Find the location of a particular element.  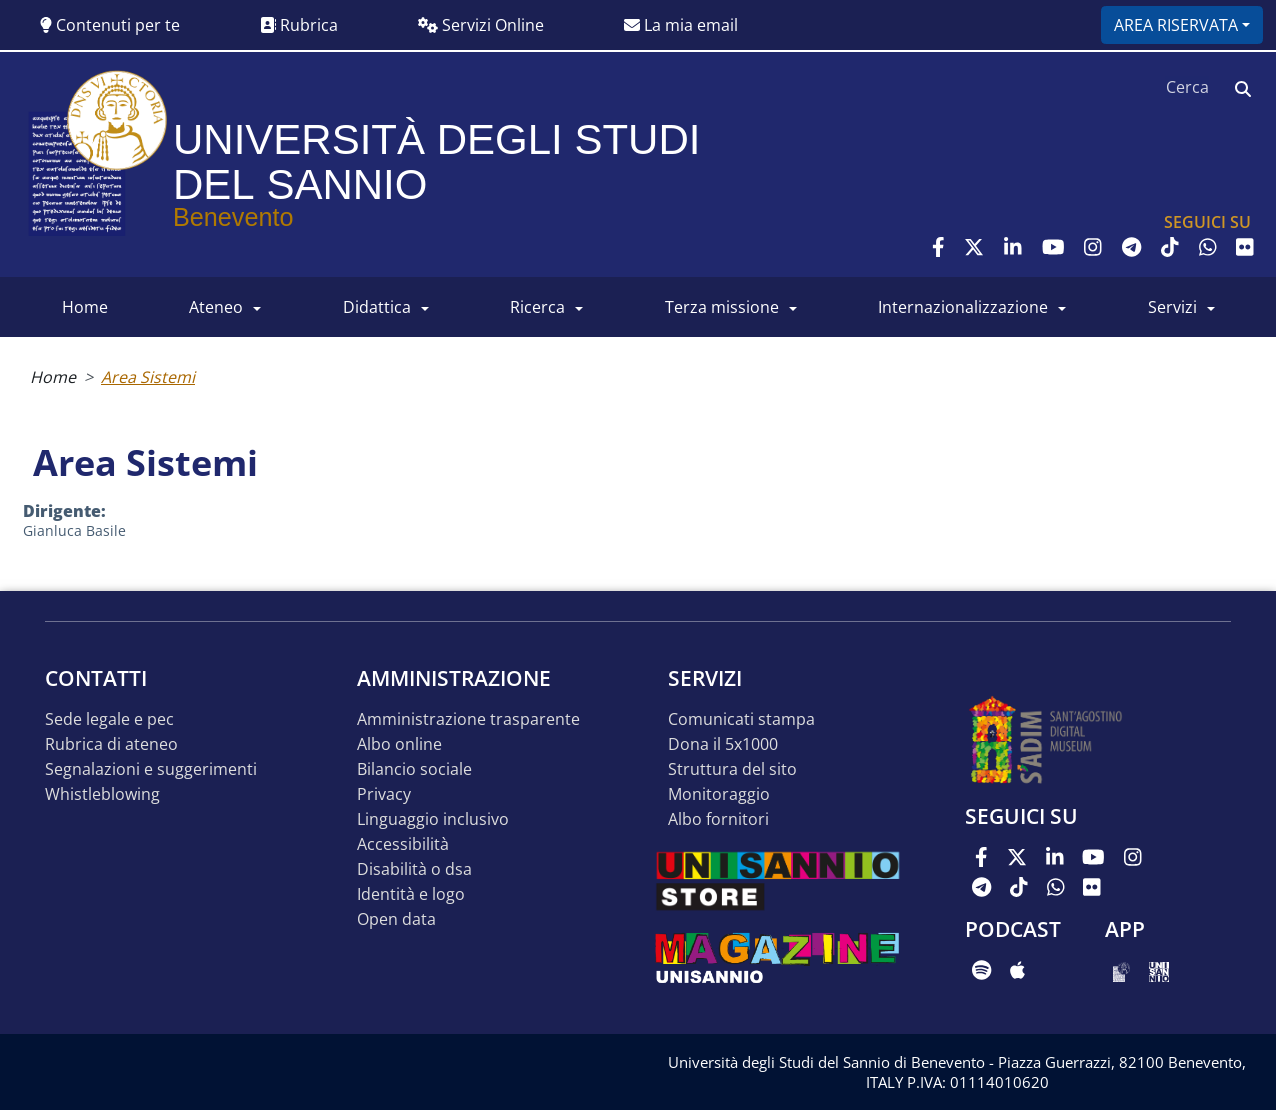

La mia email is located at coordinates (681, 25).